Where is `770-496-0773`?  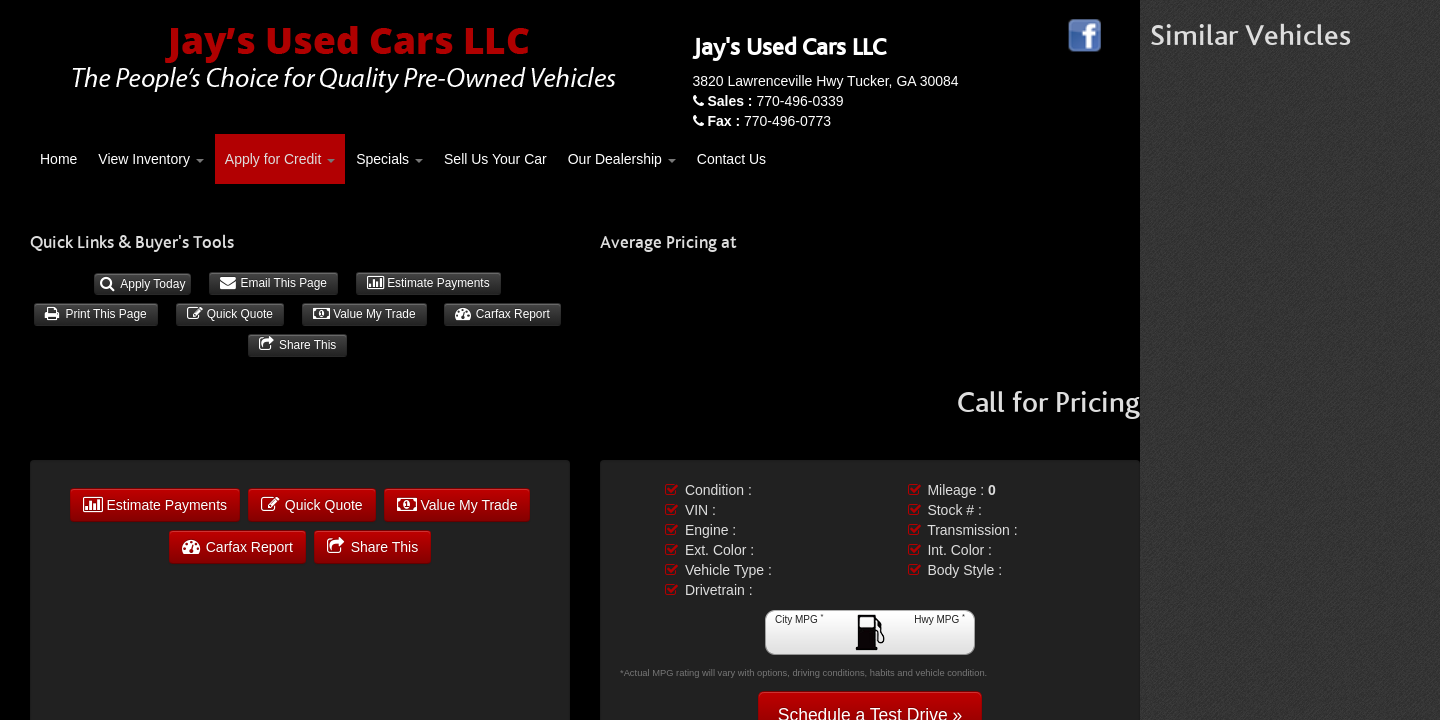
770-496-0773 is located at coordinates (769, 121).